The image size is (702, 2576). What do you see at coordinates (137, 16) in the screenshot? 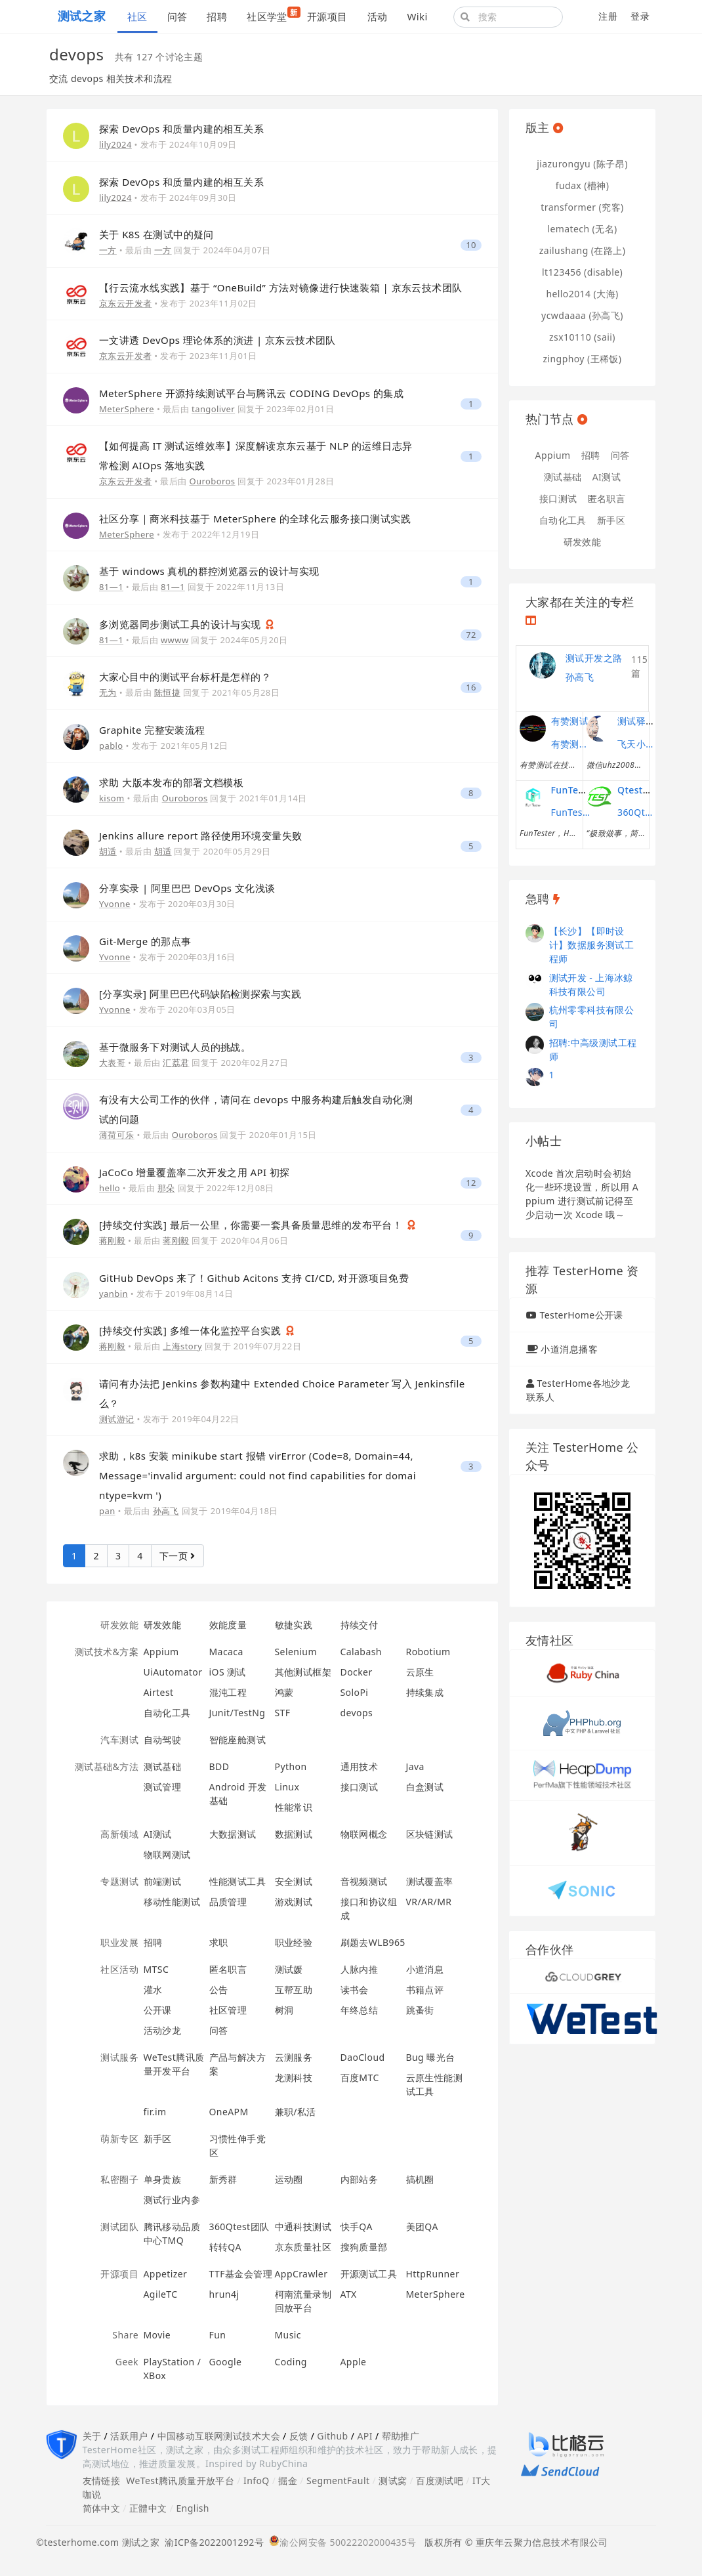
I see `社区` at bounding box center [137, 16].